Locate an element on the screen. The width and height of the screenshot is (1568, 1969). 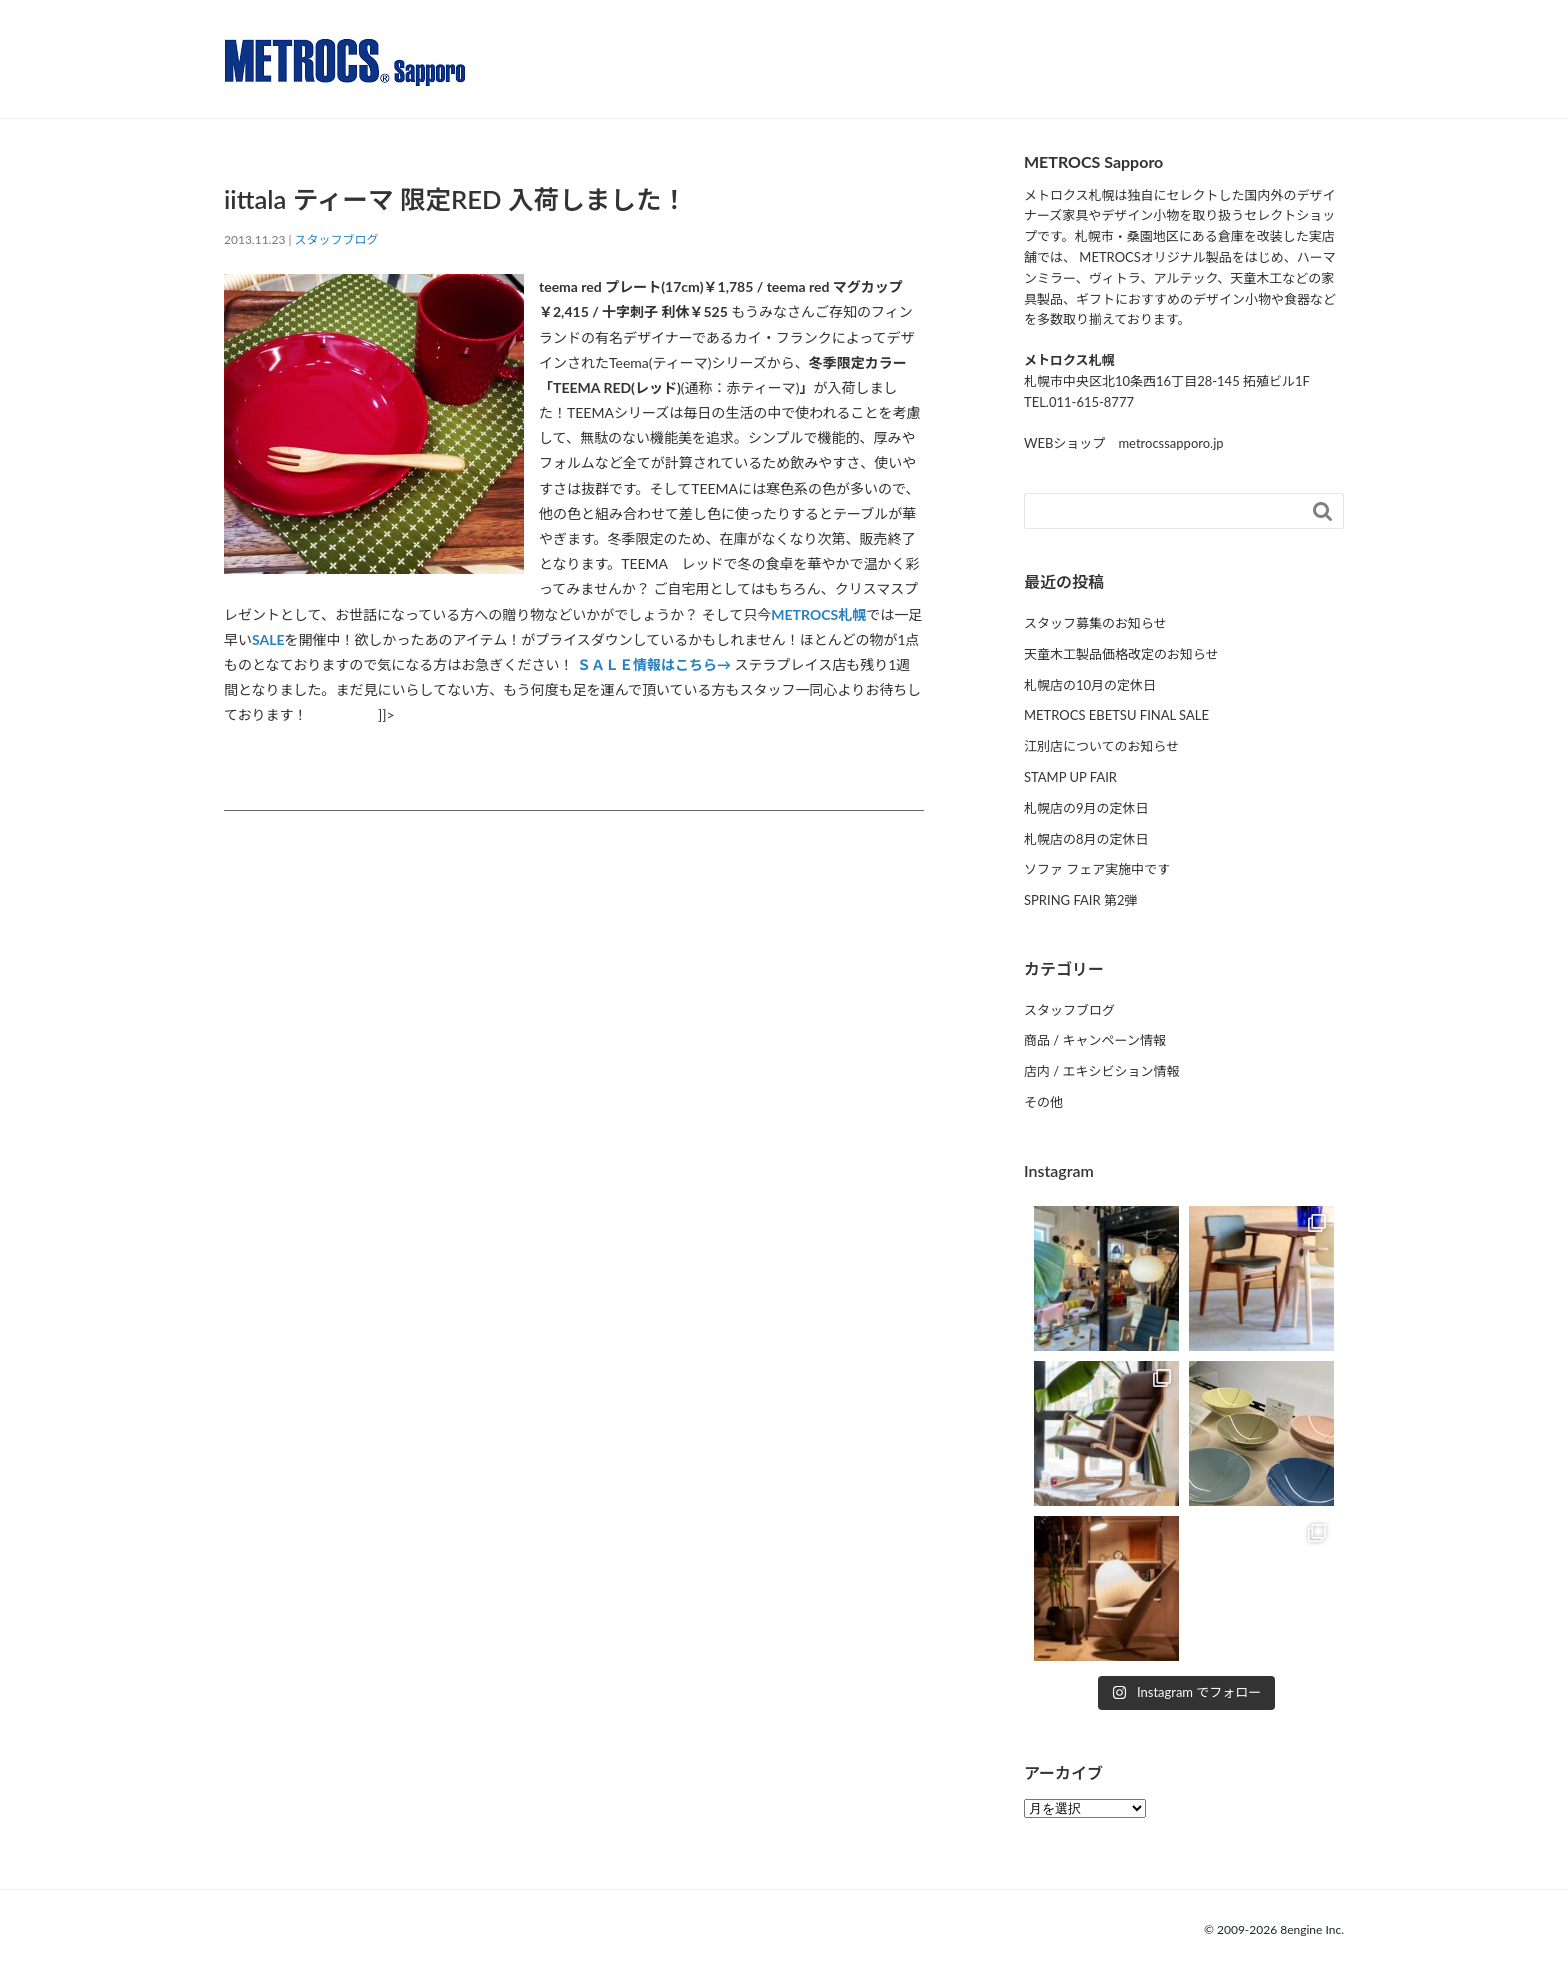
スタッフブログ is located at coordinates (337, 239).